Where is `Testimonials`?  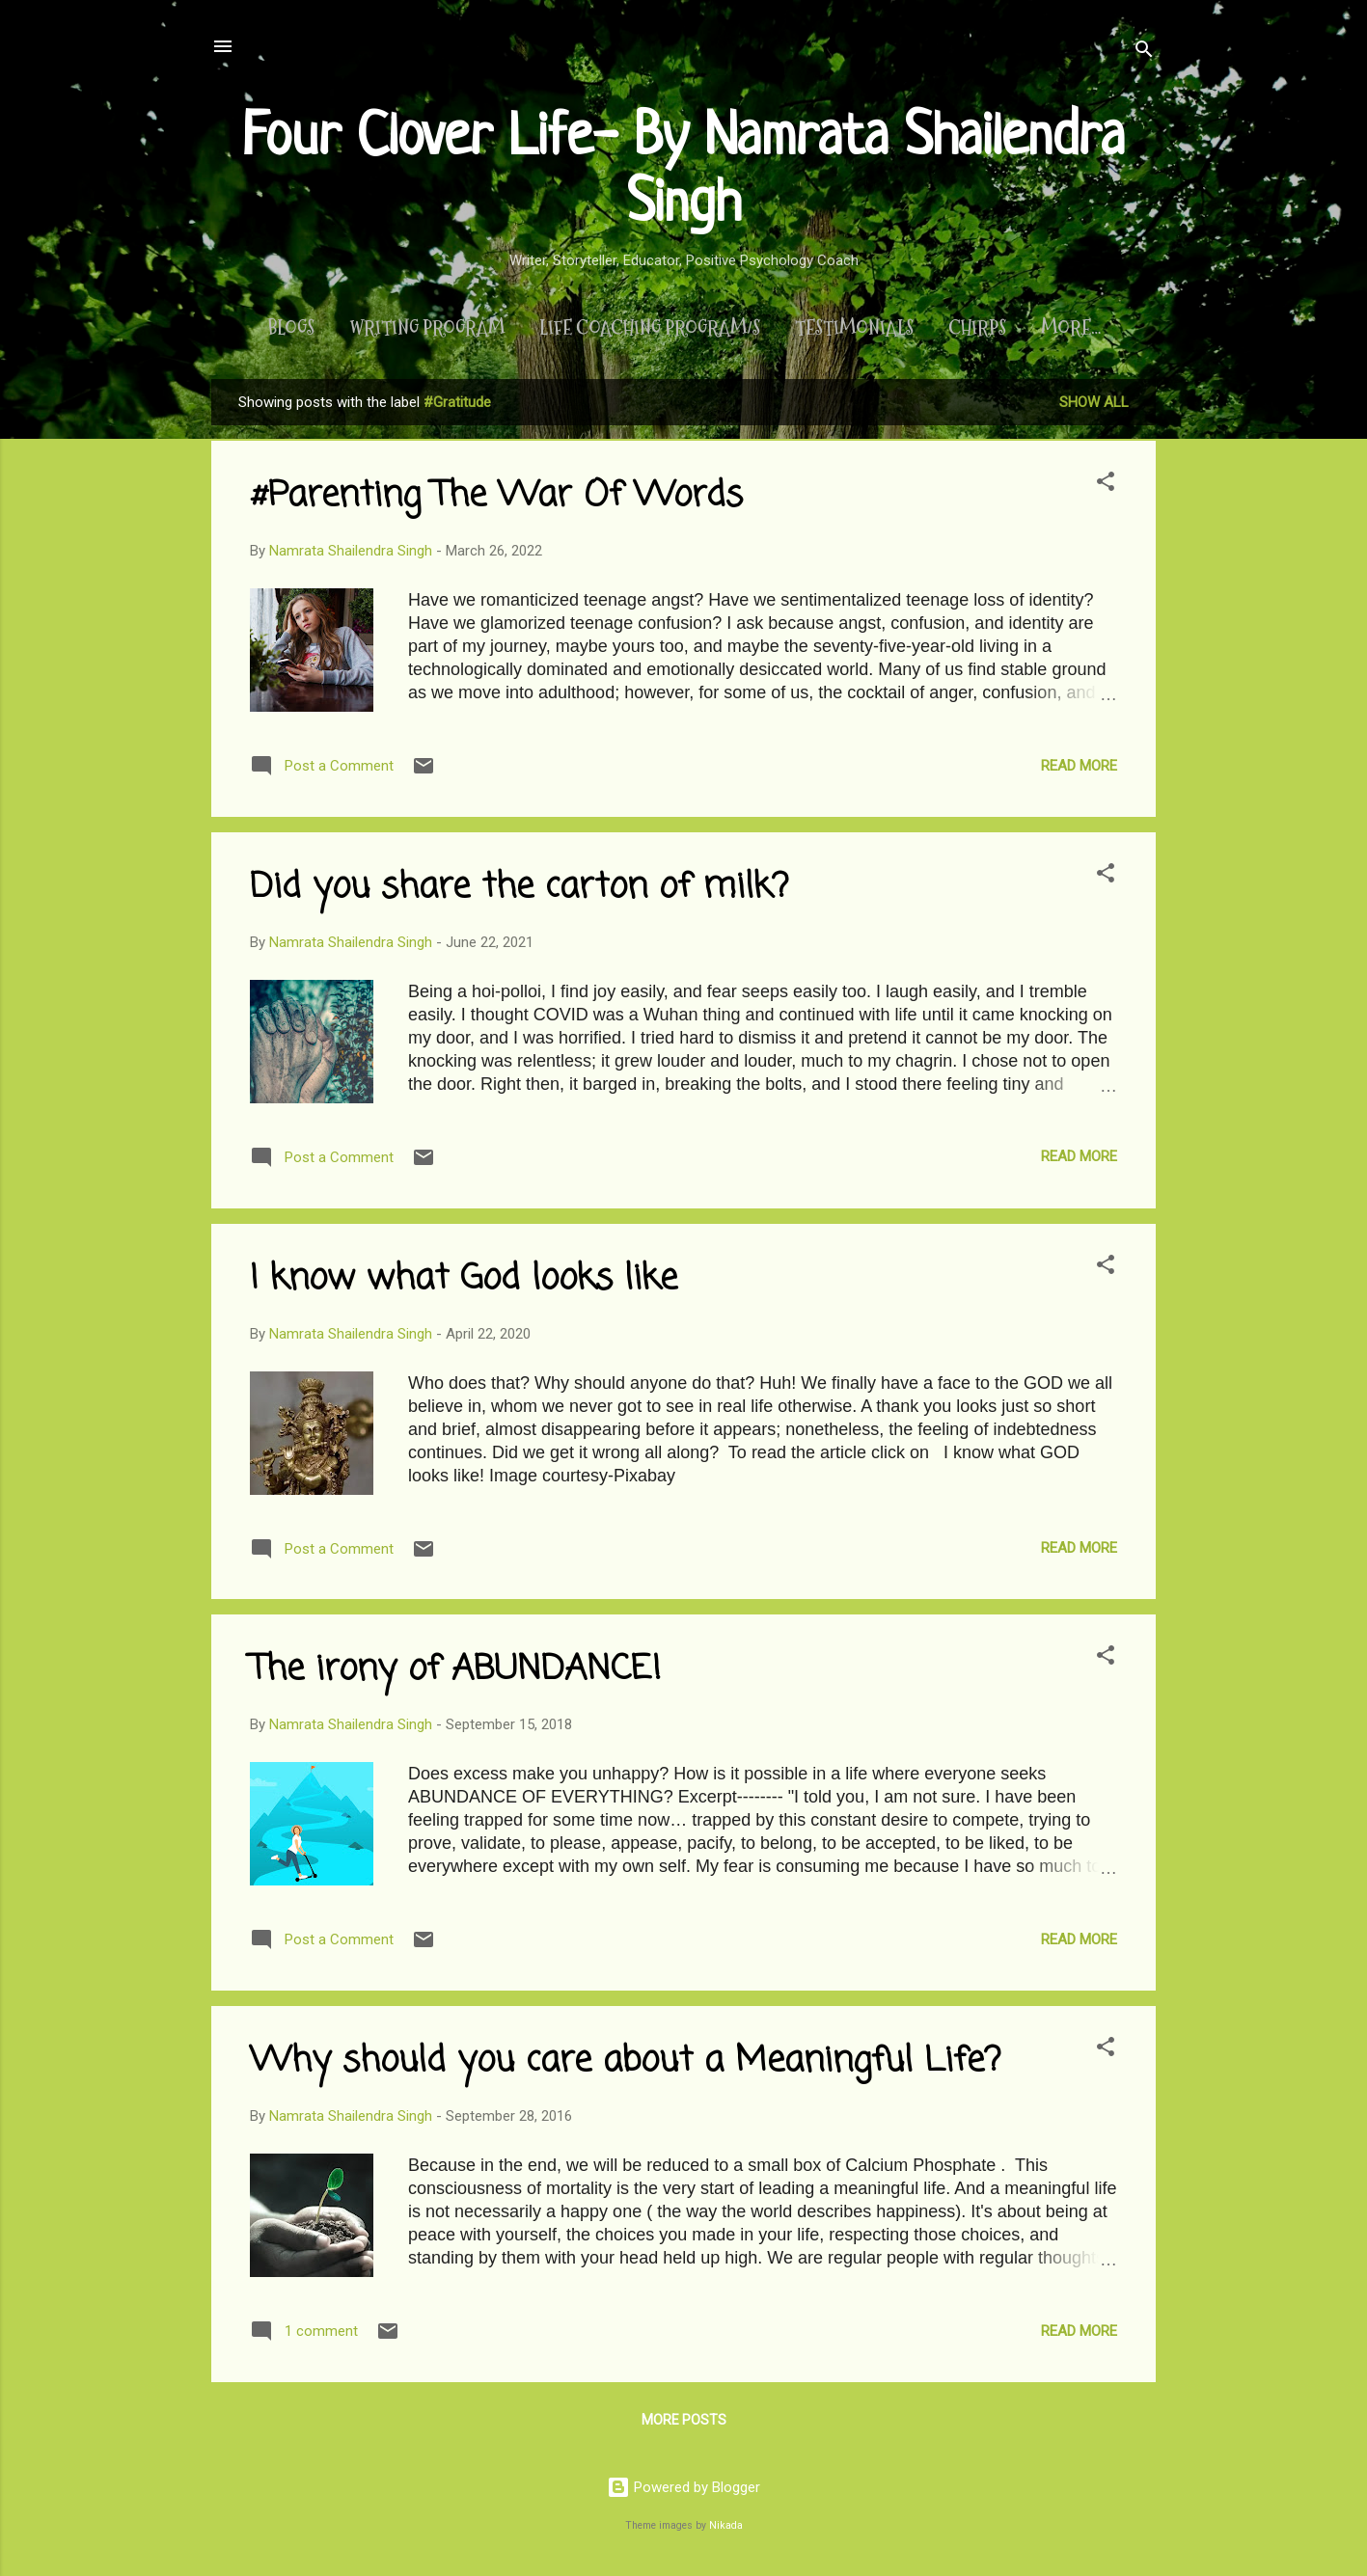
Testimonials is located at coordinates (841, 327).